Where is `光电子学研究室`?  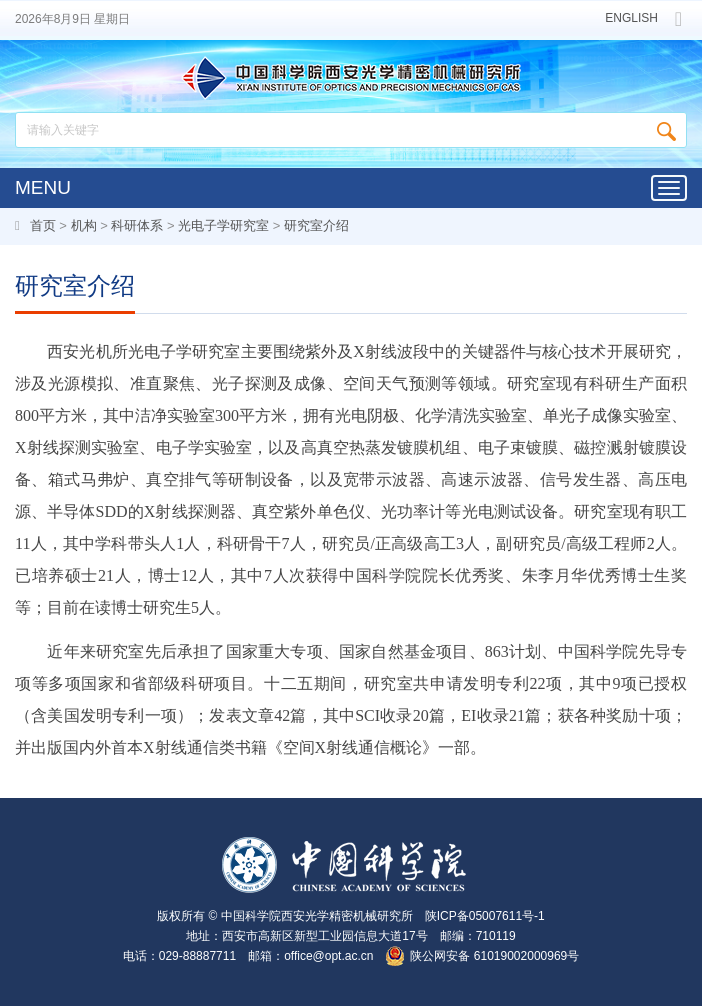
光电子学研究室 is located at coordinates (223, 225).